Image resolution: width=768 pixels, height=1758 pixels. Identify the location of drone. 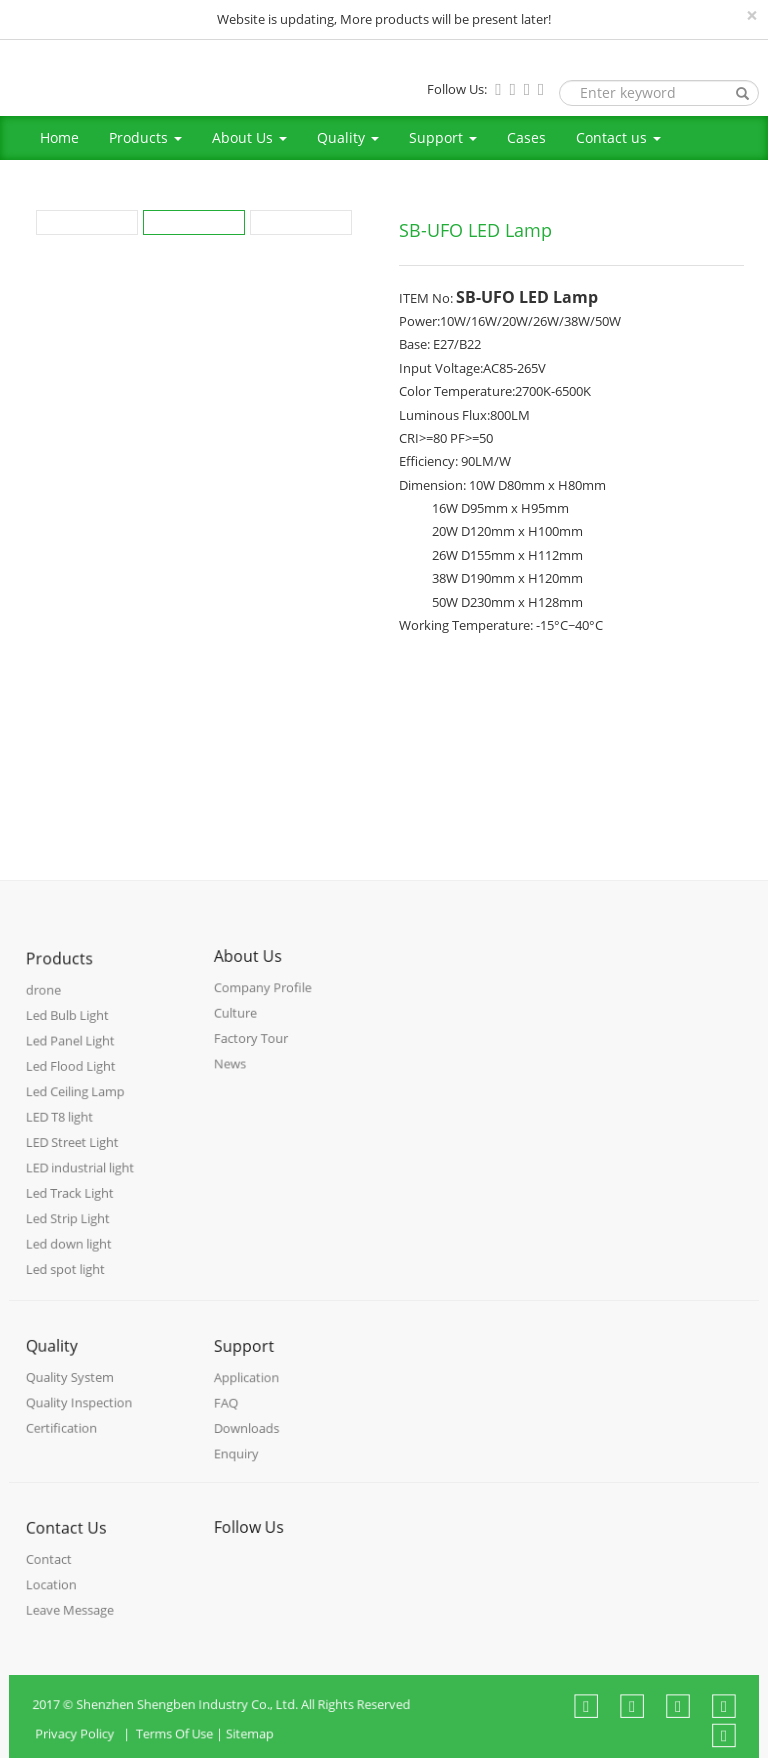
(46, 1010).